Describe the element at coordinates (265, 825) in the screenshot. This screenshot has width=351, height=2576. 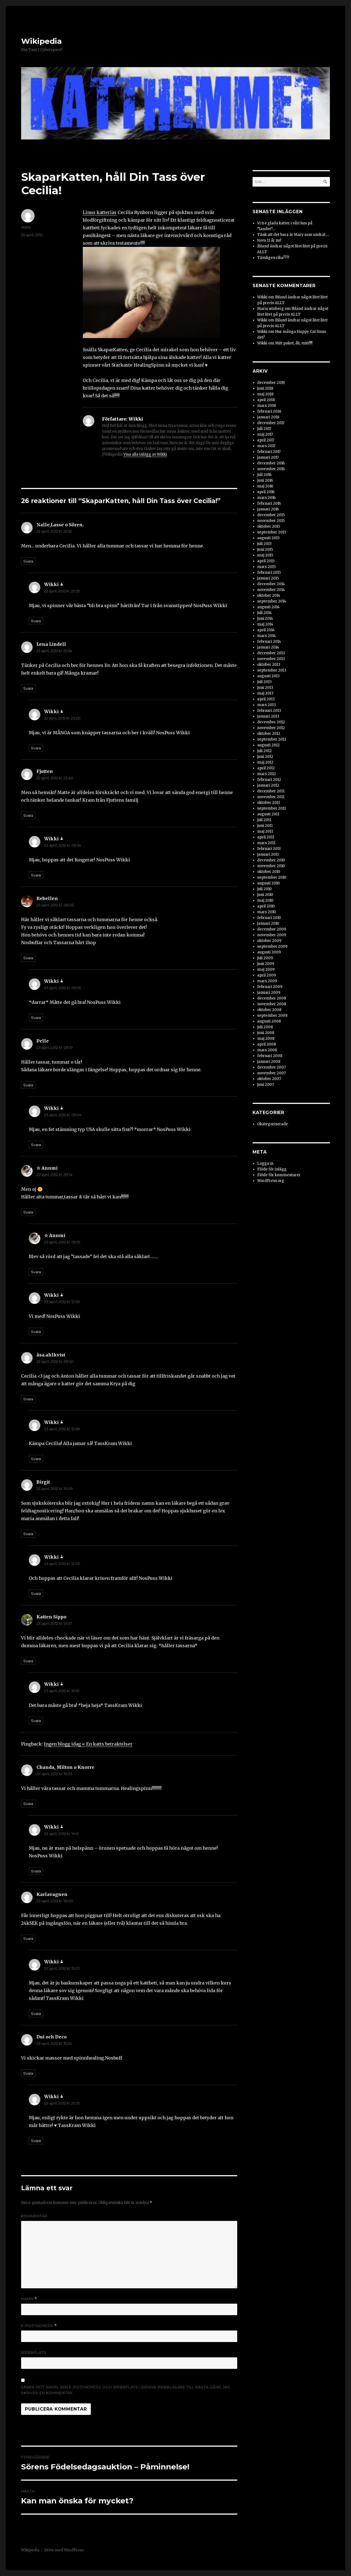
I see `juni 2011` at that location.